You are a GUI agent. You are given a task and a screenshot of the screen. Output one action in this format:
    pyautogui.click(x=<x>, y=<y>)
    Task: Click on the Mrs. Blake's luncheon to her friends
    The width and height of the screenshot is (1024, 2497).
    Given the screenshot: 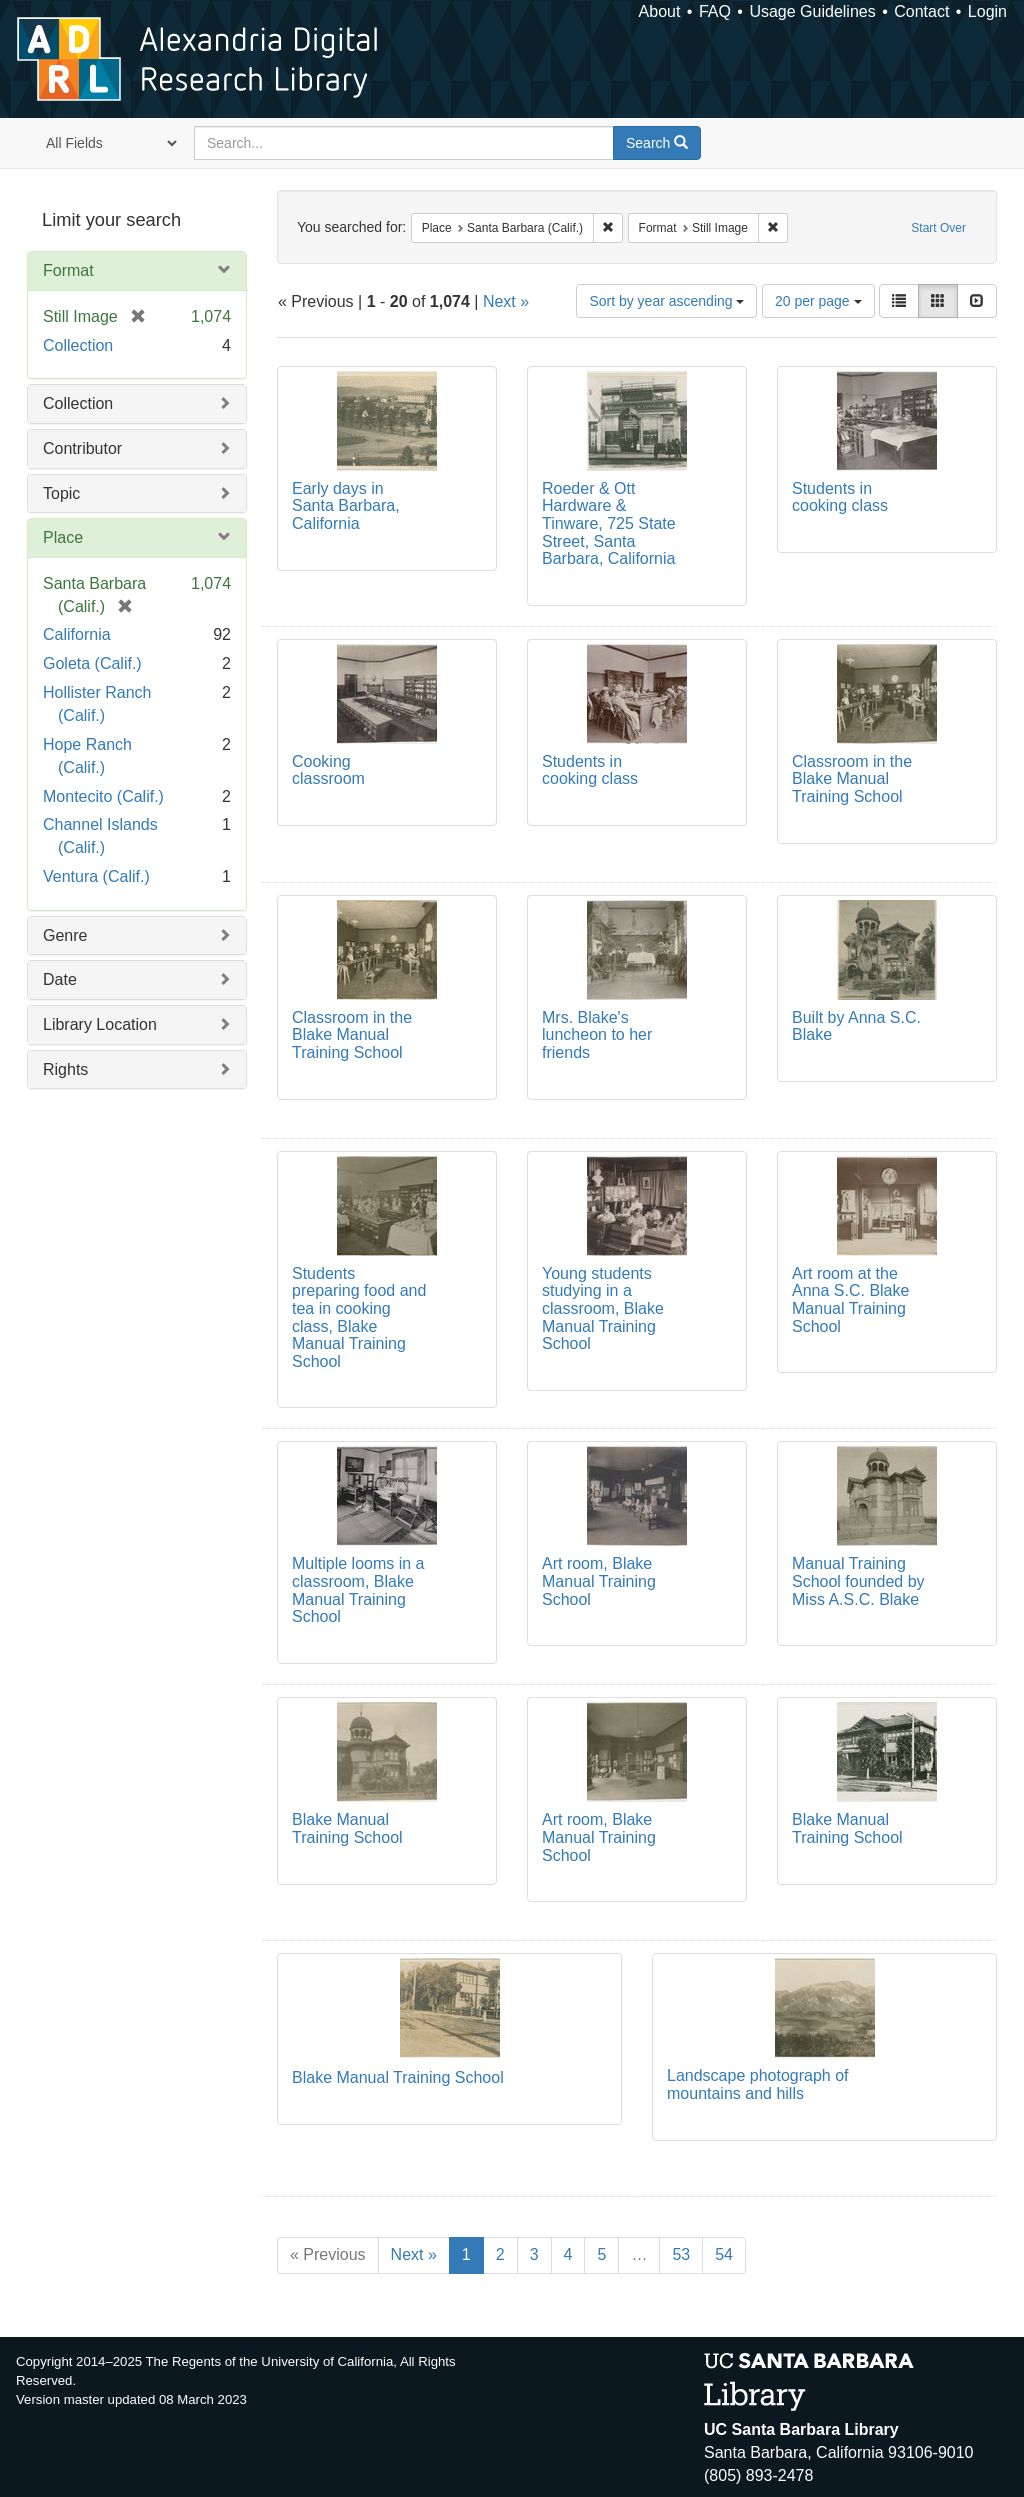 What is the action you would take?
    pyautogui.click(x=597, y=1035)
    